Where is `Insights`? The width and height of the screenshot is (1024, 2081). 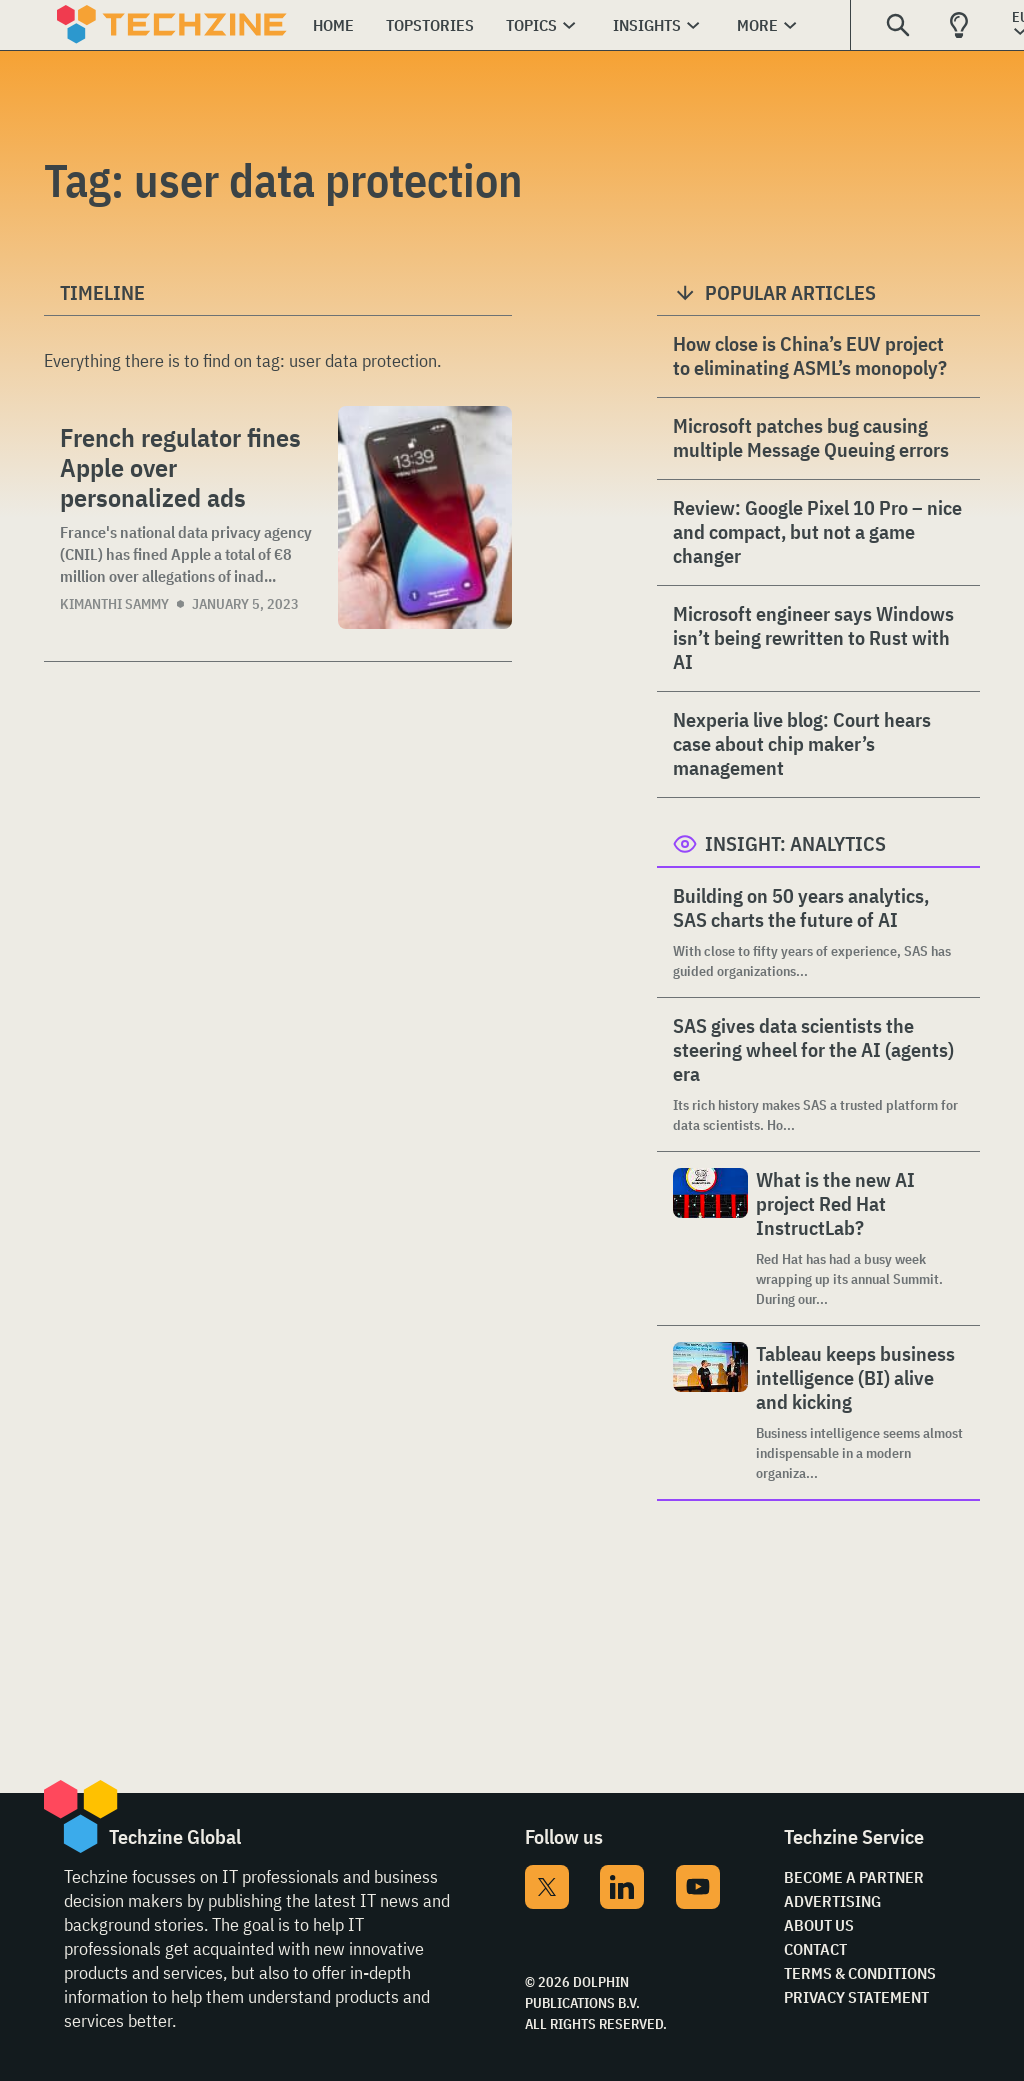
Insights is located at coordinates (647, 25).